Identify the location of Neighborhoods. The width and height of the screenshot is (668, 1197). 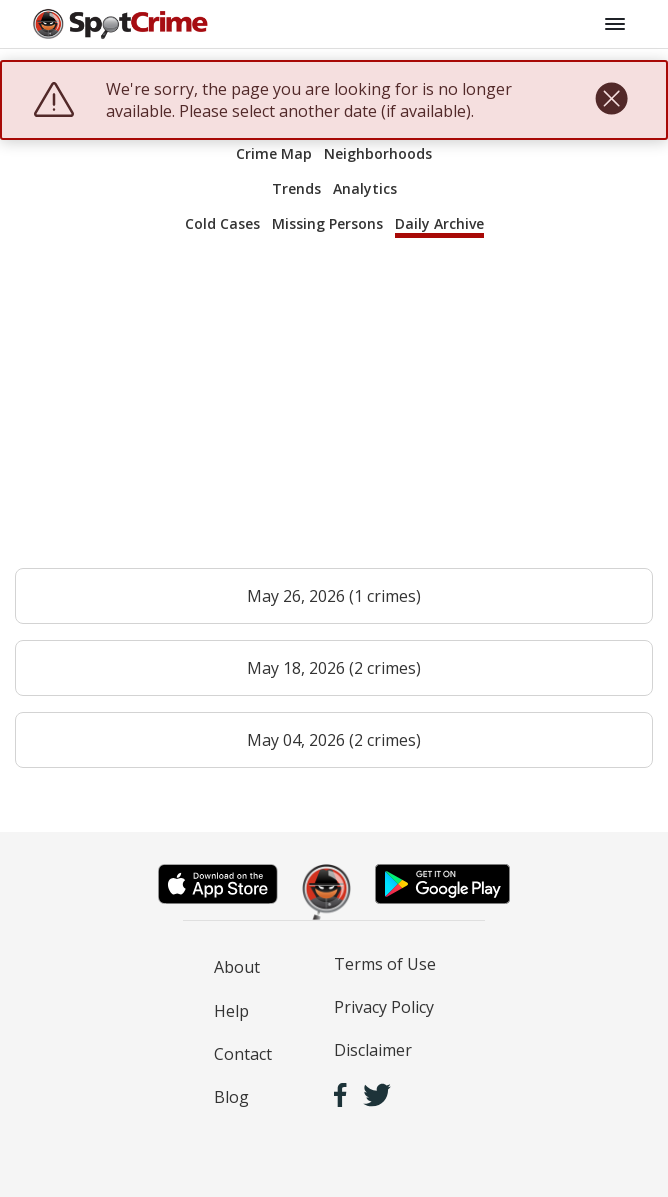
(378, 153).